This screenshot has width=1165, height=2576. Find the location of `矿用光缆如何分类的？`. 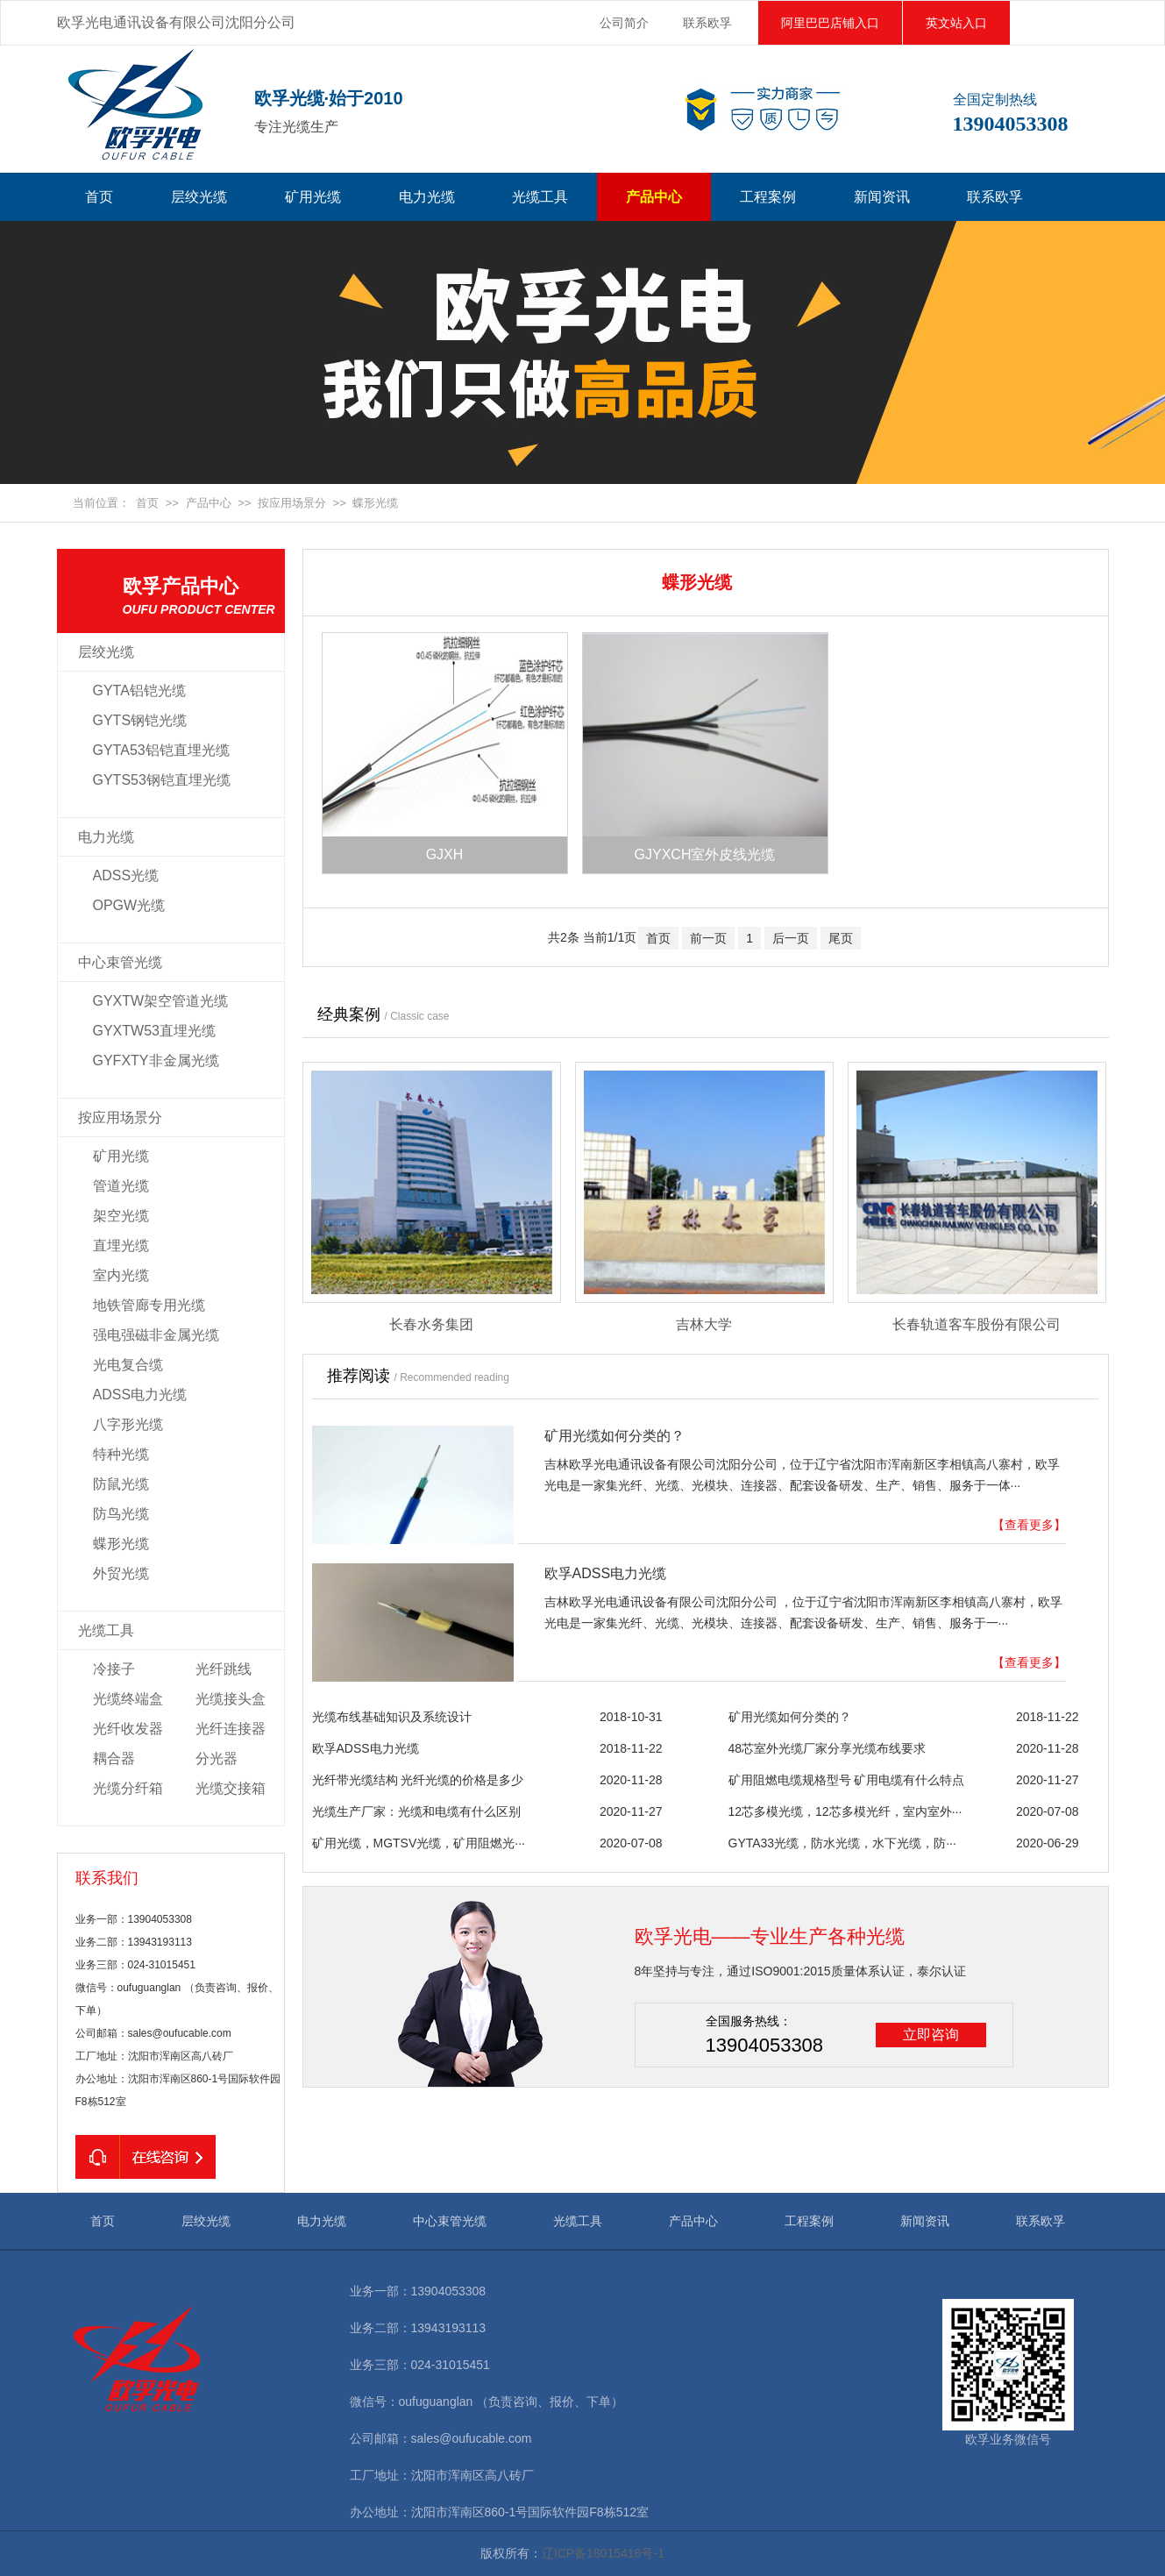

矿用光缆如何分类的？ is located at coordinates (614, 1435).